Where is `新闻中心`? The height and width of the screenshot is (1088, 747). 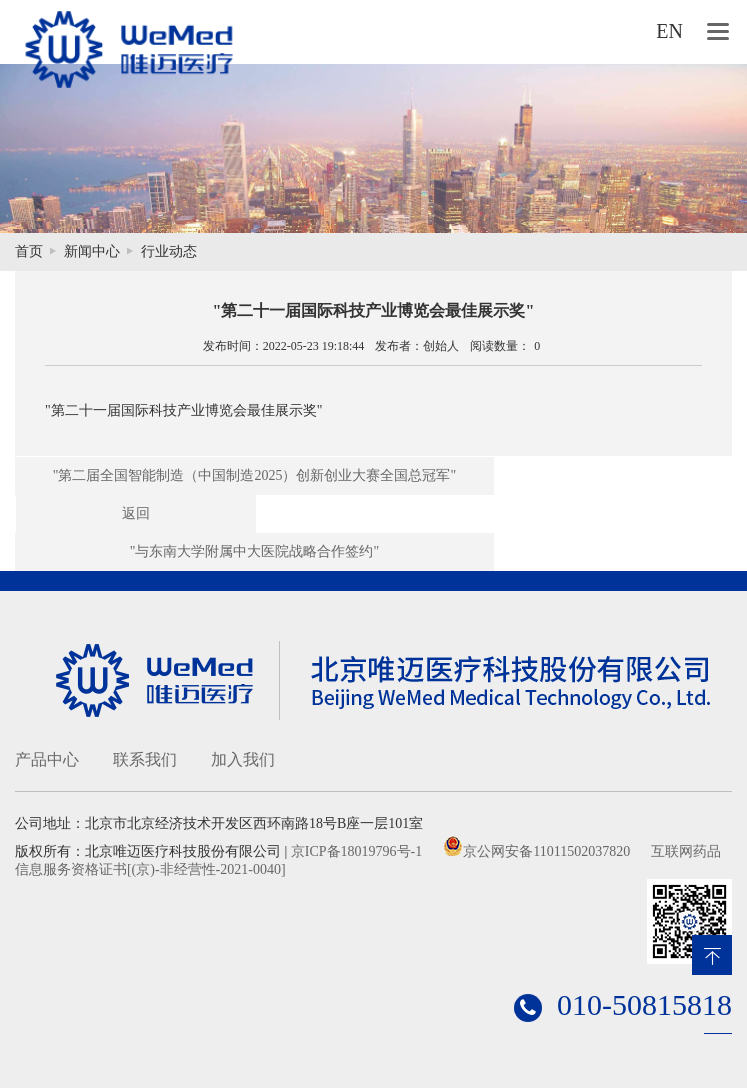 新闻中心 is located at coordinates (92, 251).